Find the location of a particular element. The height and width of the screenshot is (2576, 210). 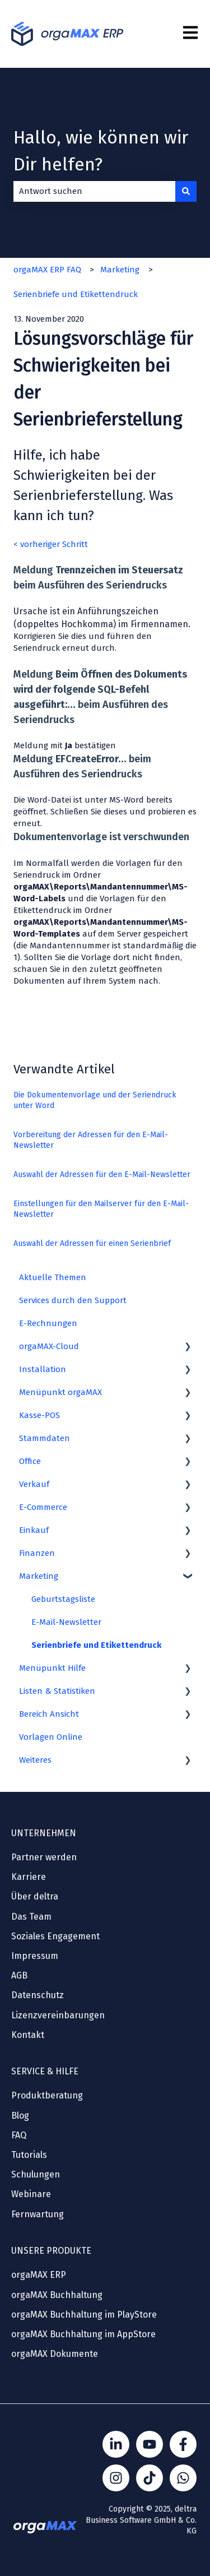

Auswahl der Adressen für den E-Mail-Newsletter is located at coordinates (101, 1174).